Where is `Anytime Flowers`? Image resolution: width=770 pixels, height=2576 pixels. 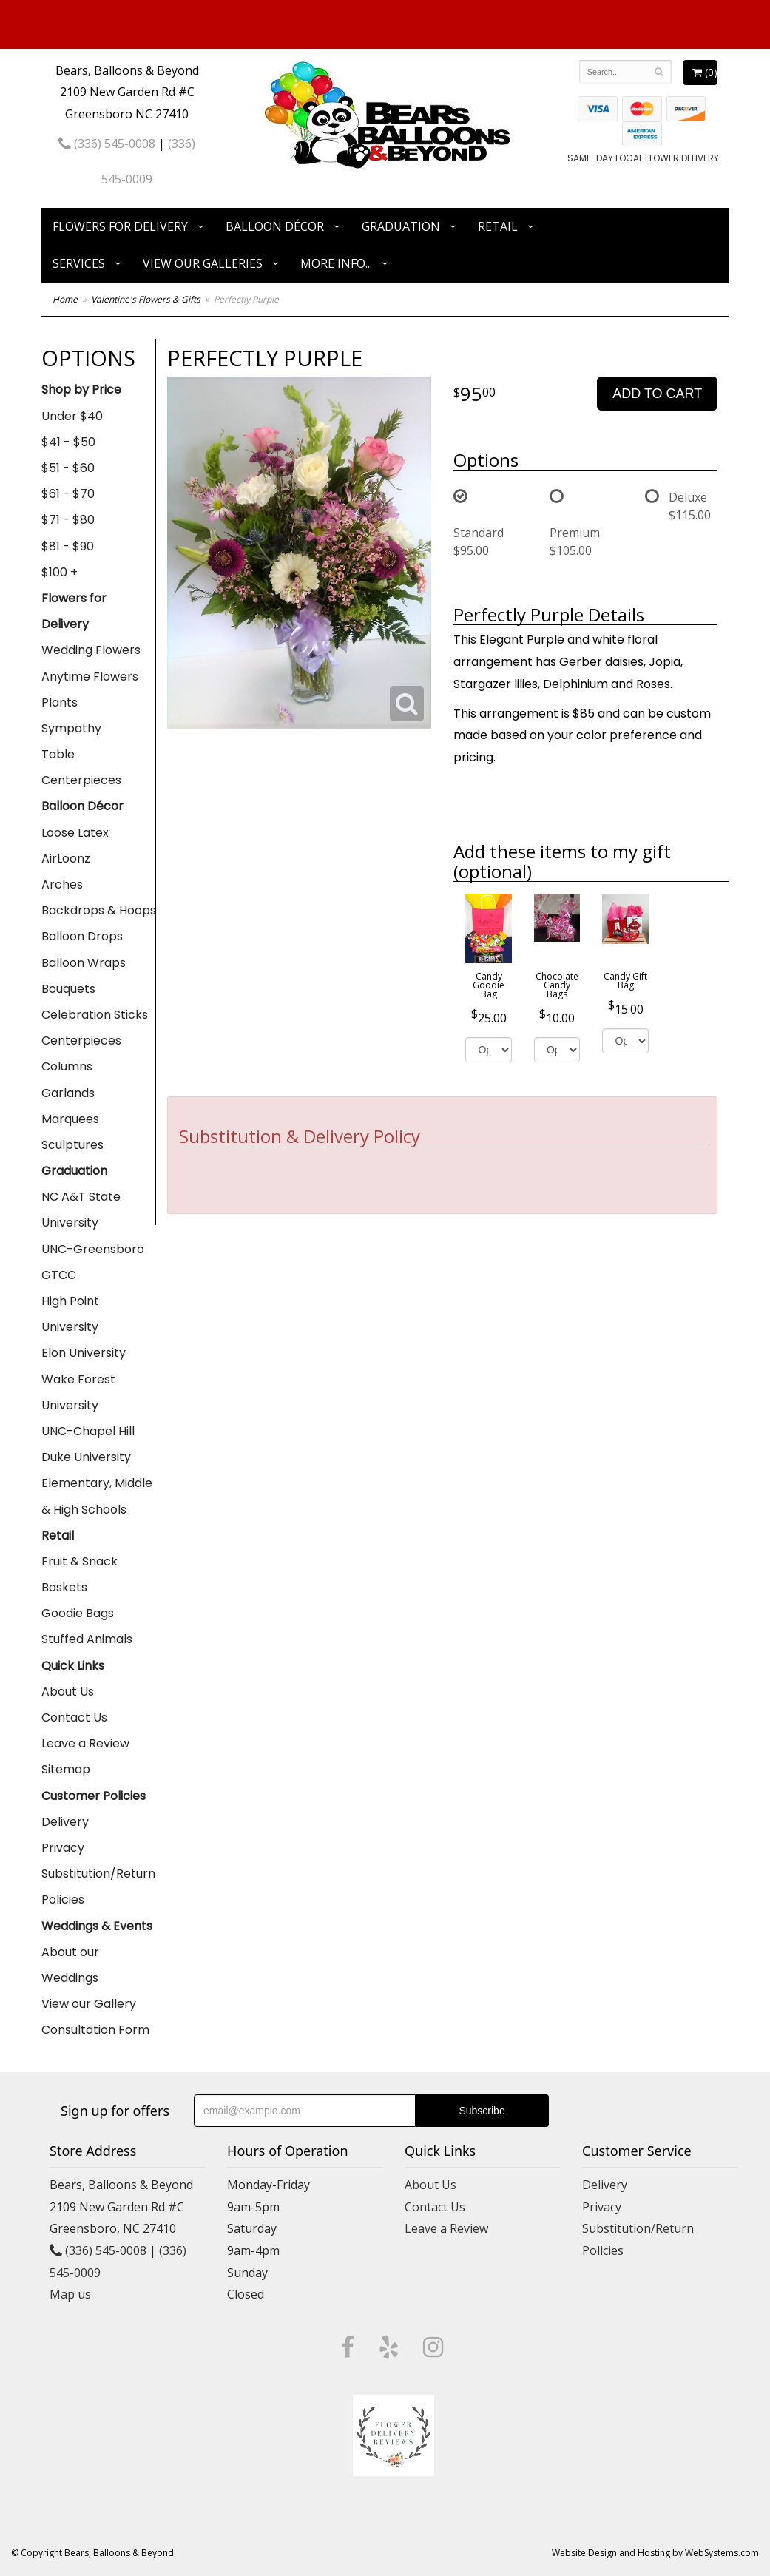
Anytime Flowers is located at coordinates (89, 676).